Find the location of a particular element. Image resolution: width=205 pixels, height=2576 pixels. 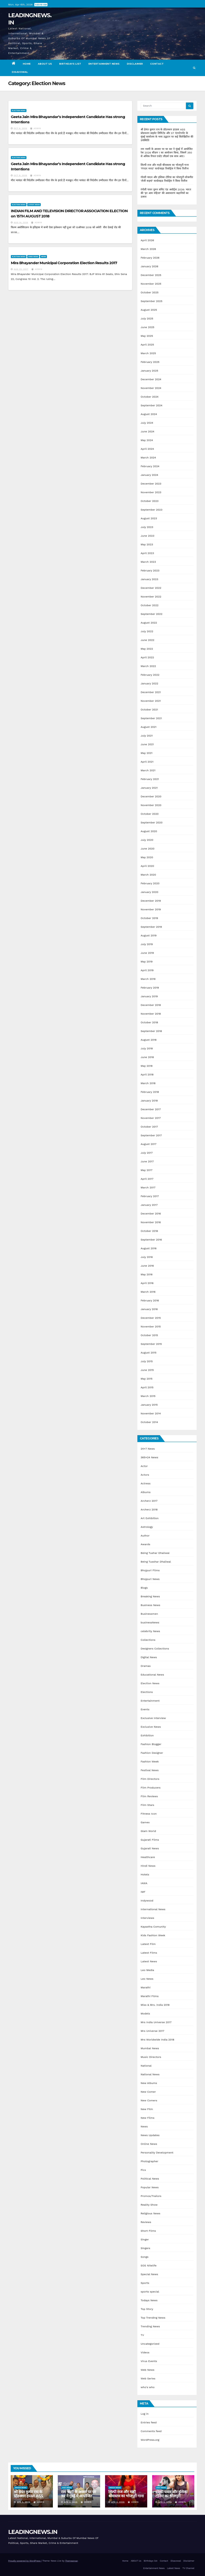

February 2020 is located at coordinates (150, 883).